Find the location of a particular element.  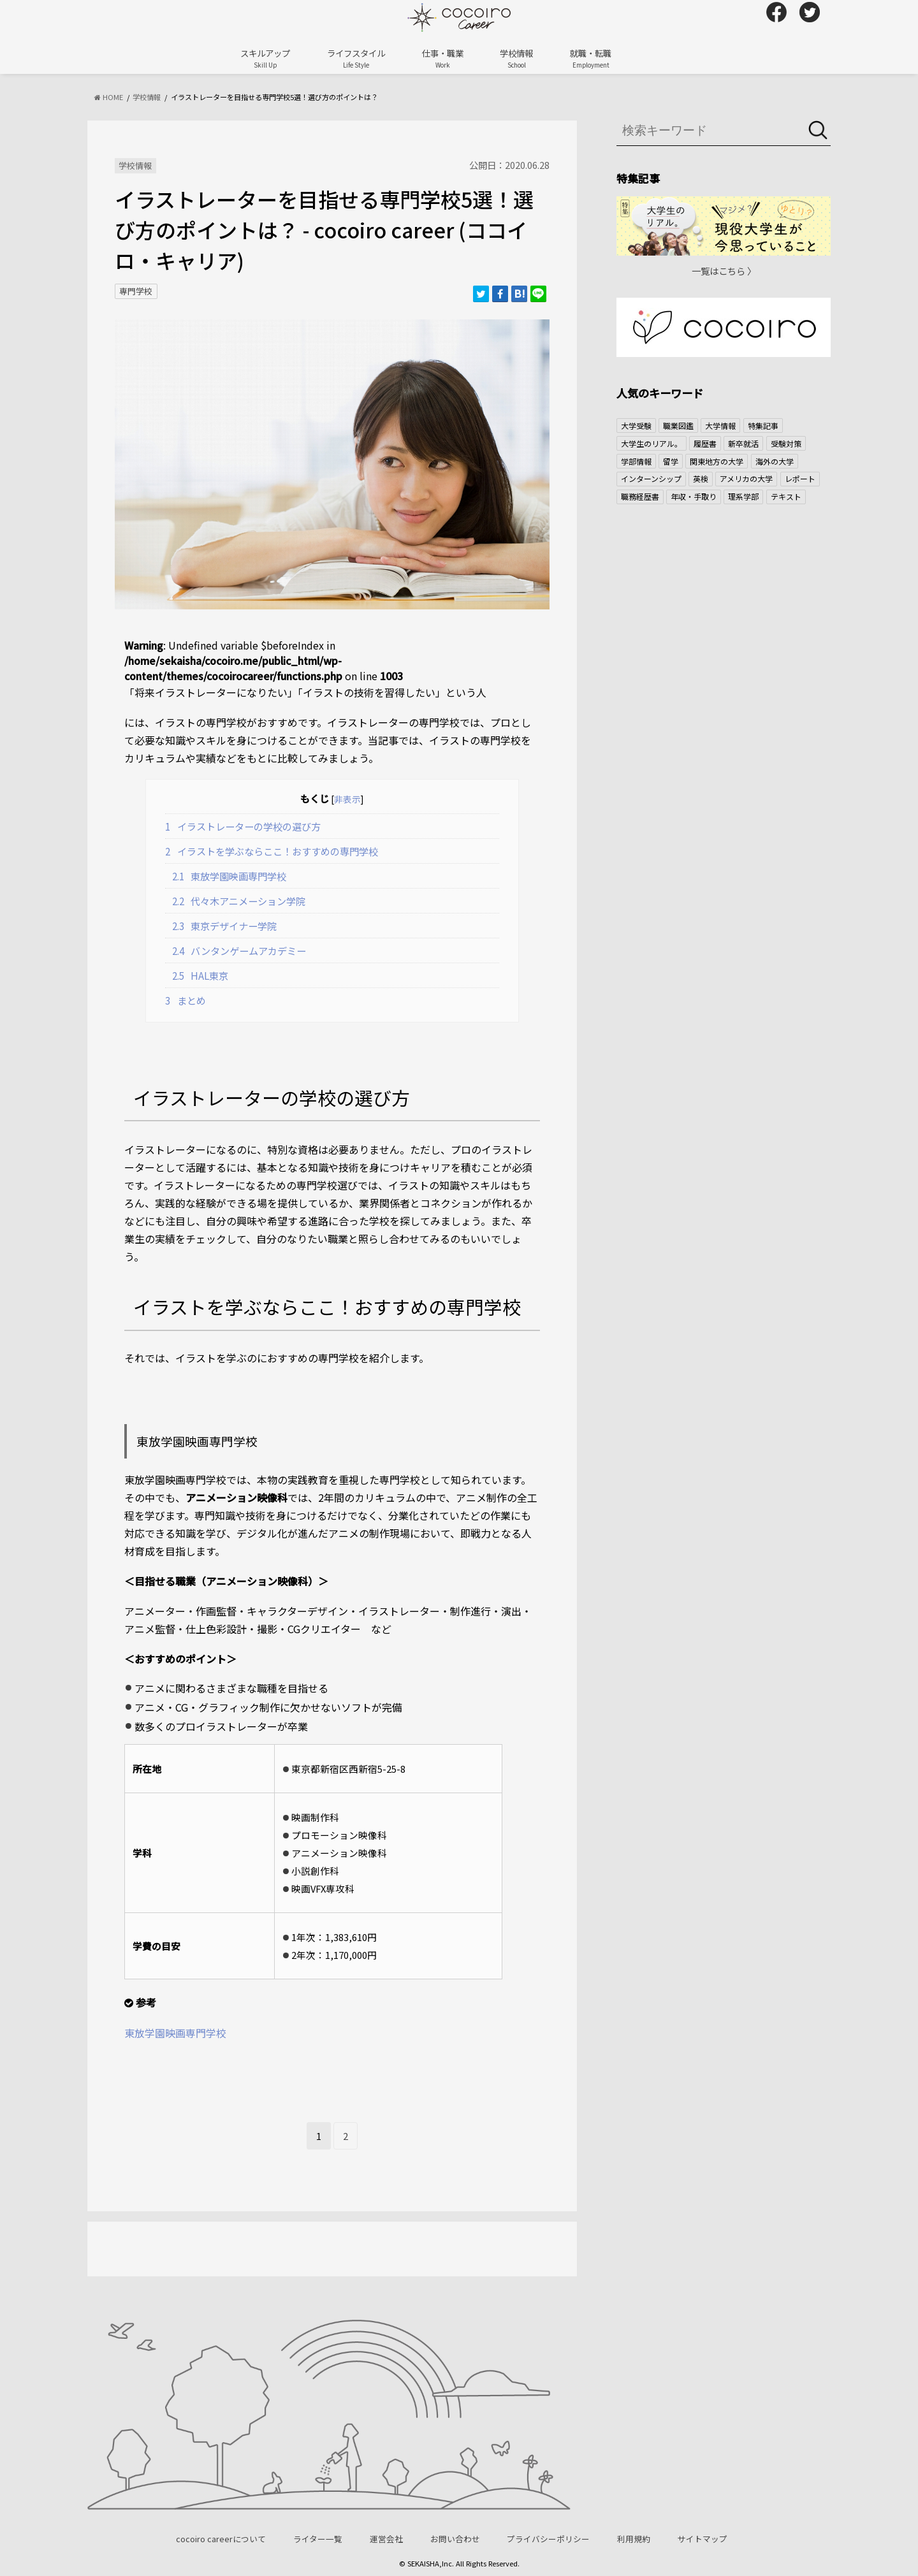

お問い合わせ is located at coordinates (455, 2539).